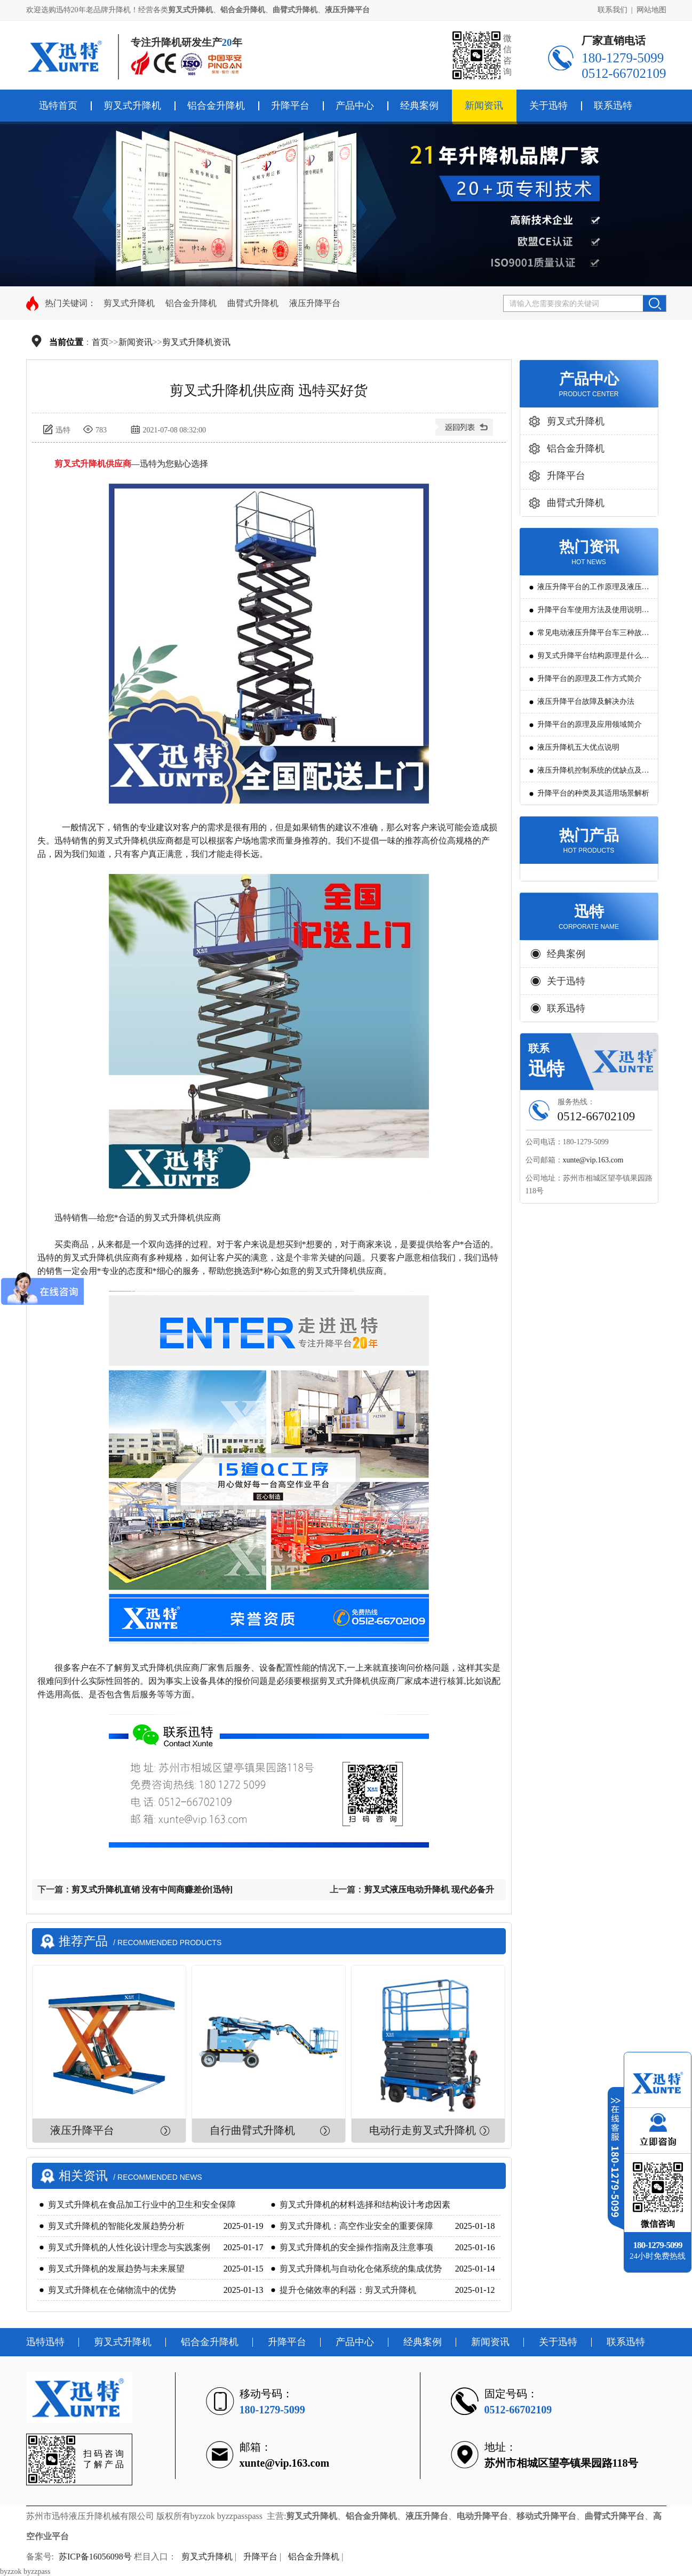  I want to click on 剪叉式升降机：高空作业安全的重要保障, so click(356, 2225).